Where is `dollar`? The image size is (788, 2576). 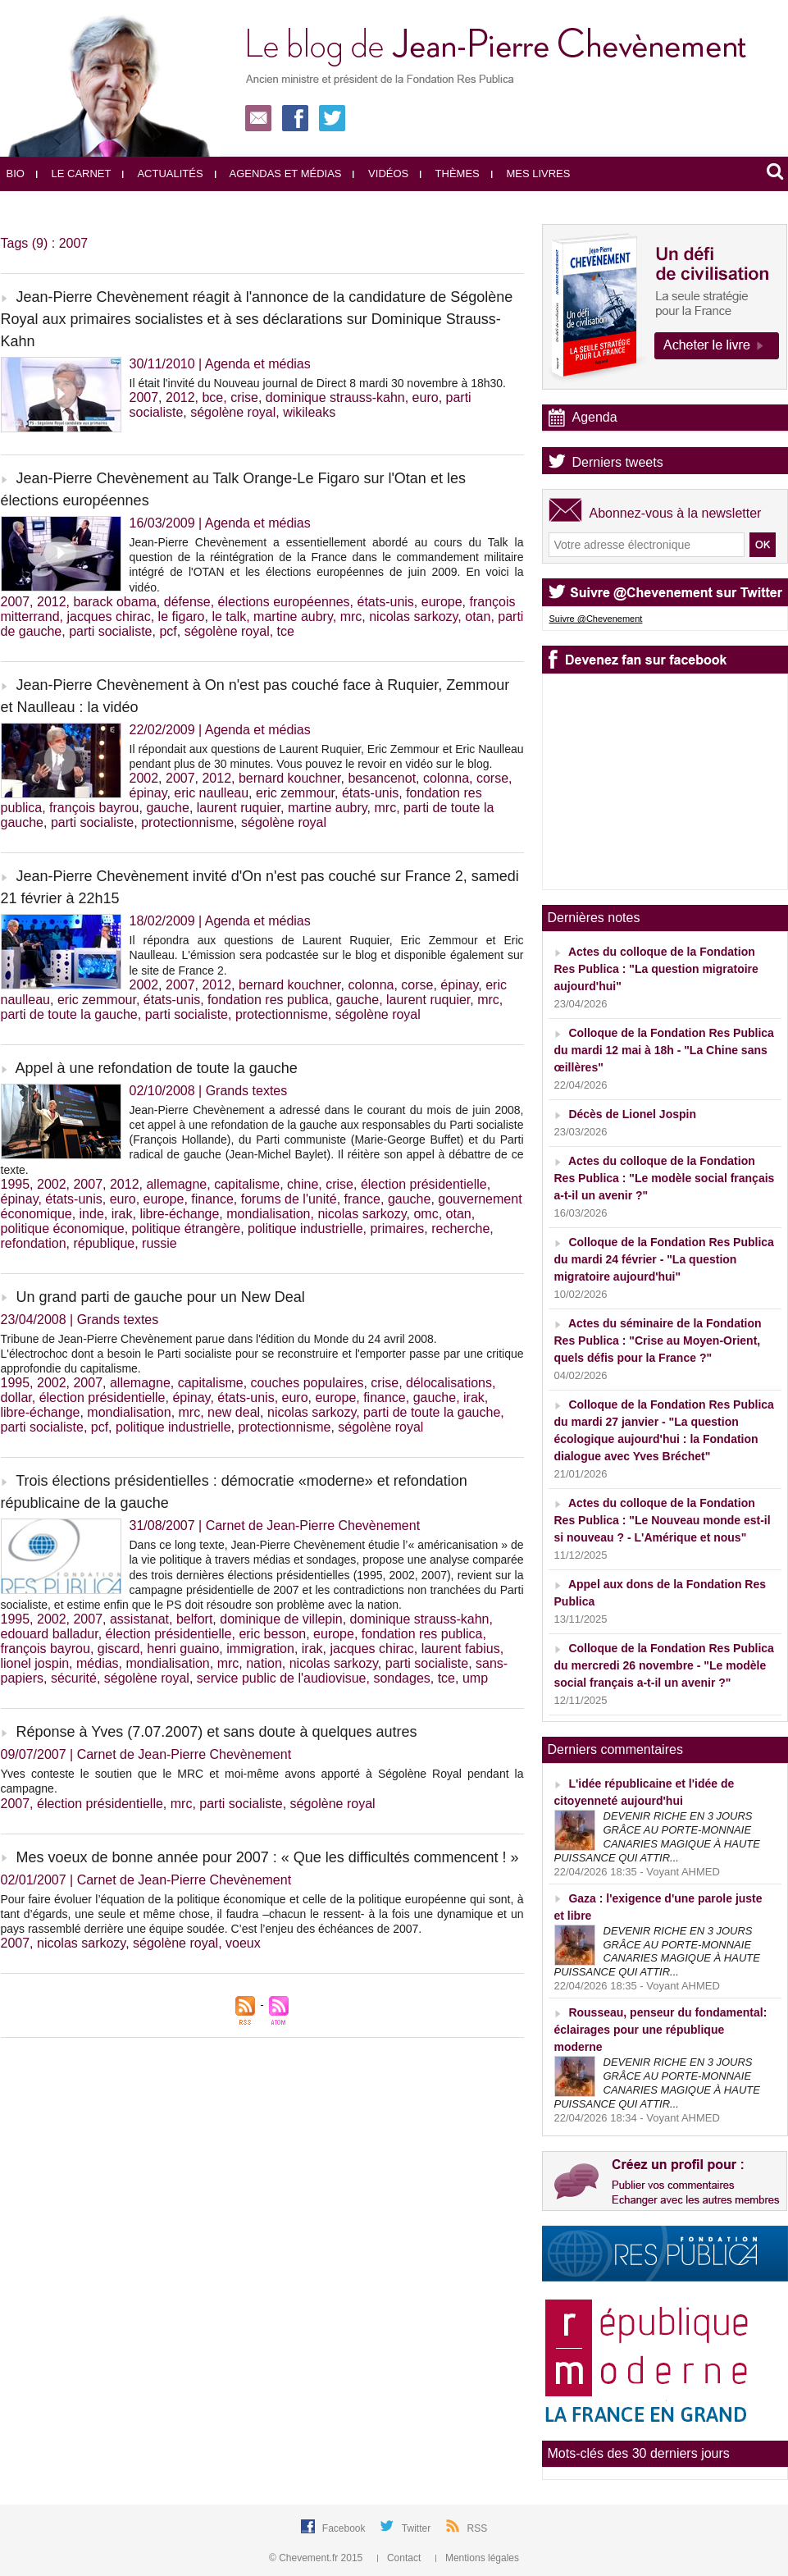 dollar is located at coordinates (16, 1397).